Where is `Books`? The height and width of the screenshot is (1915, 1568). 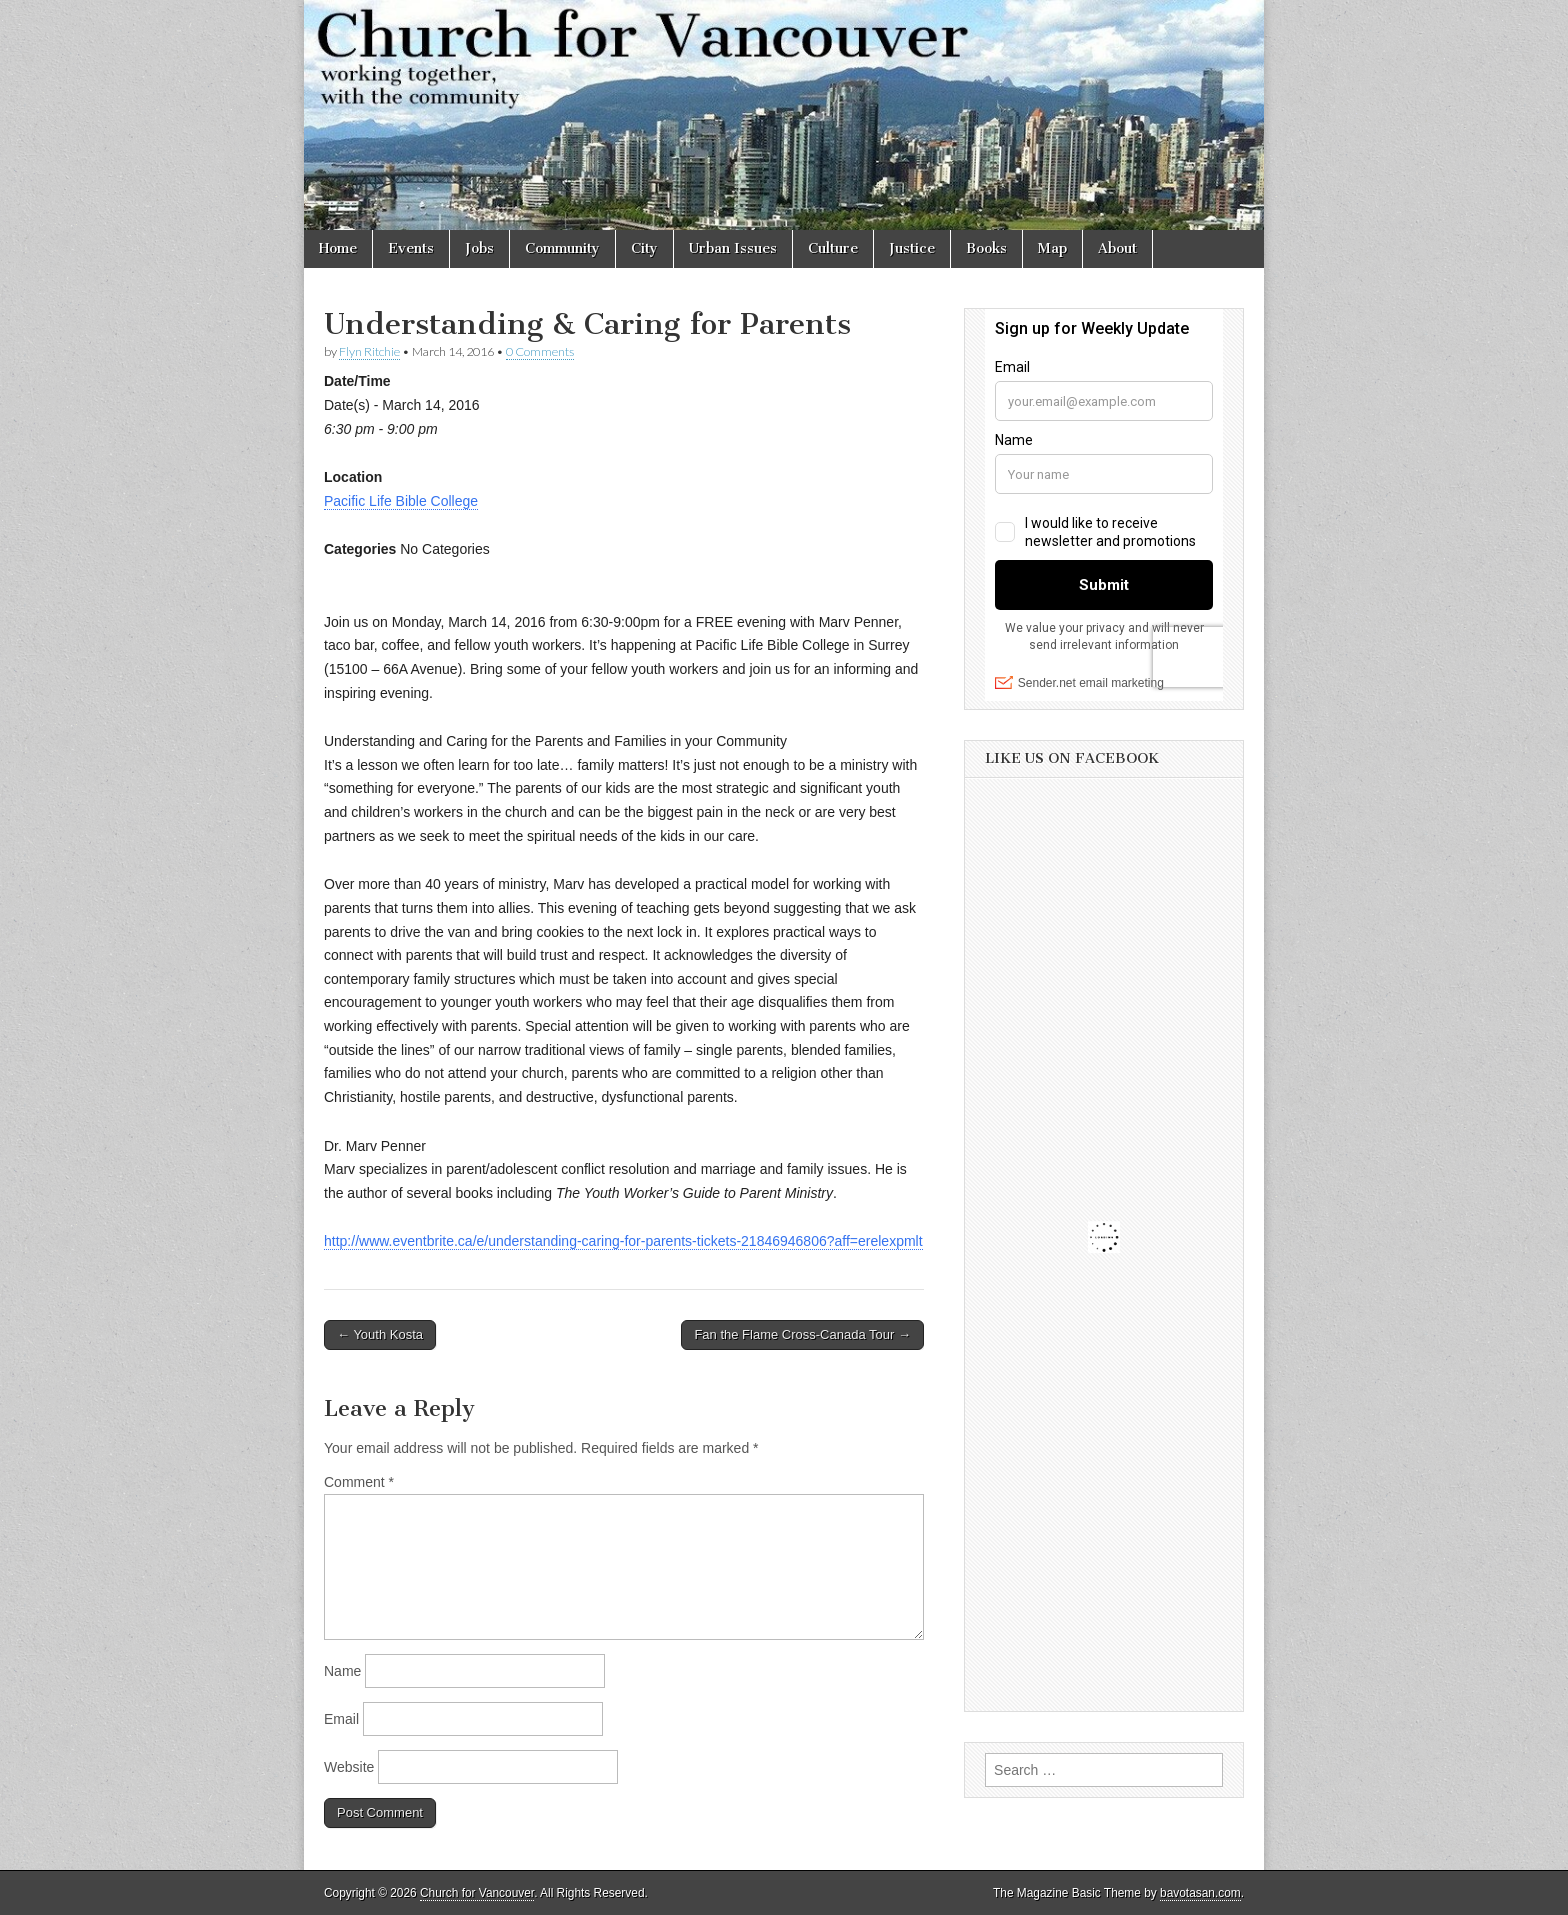 Books is located at coordinates (986, 248).